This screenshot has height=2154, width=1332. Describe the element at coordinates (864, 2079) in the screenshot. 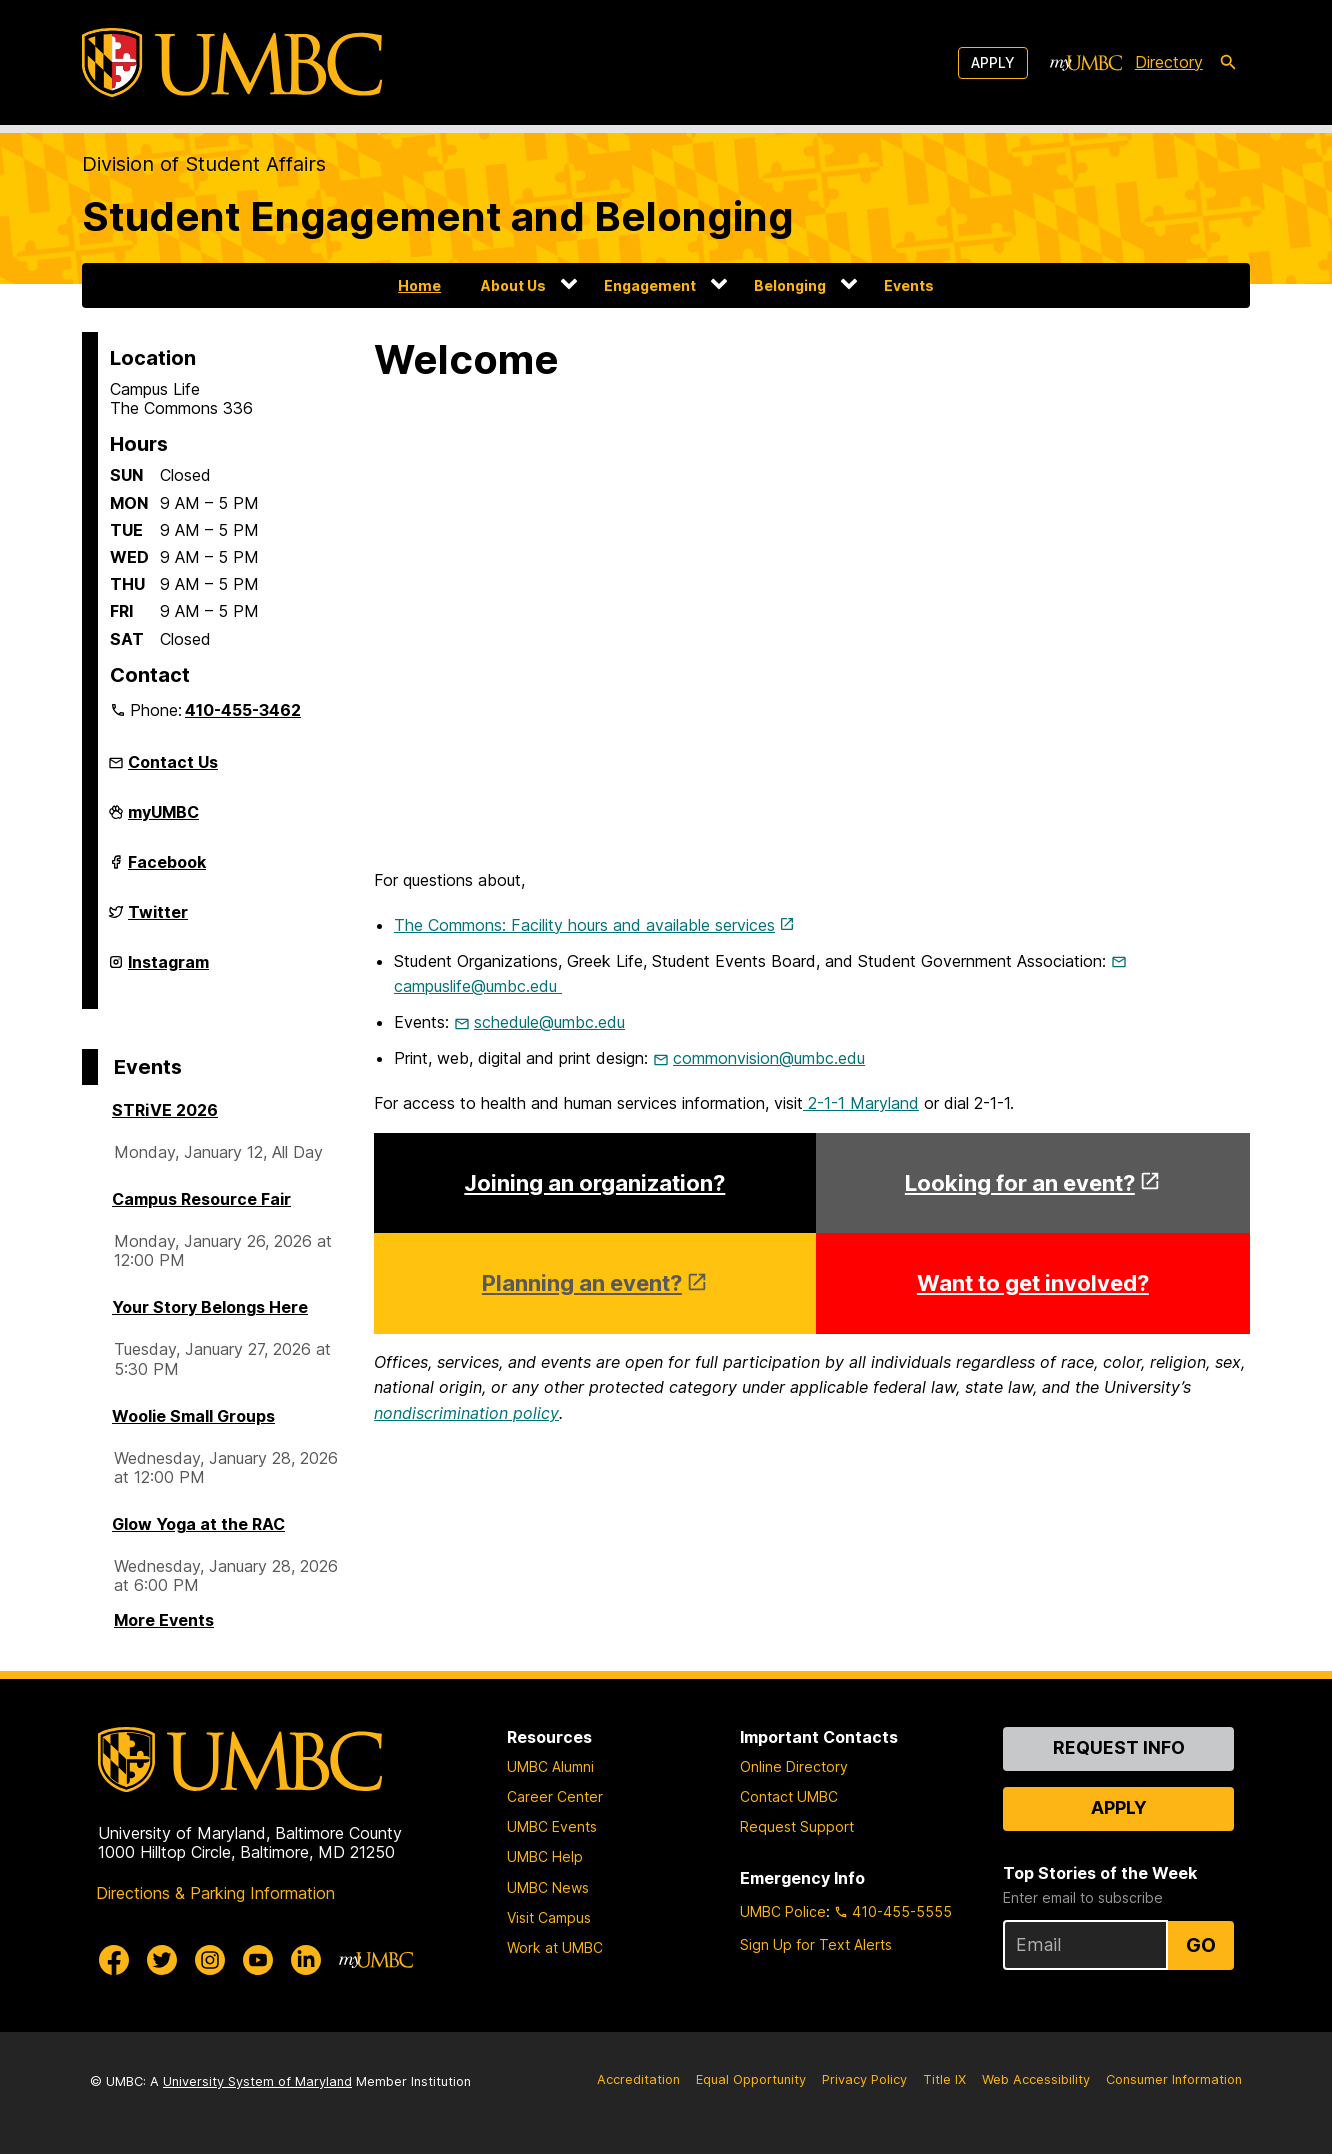

I see `Privacy Policy` at that location.